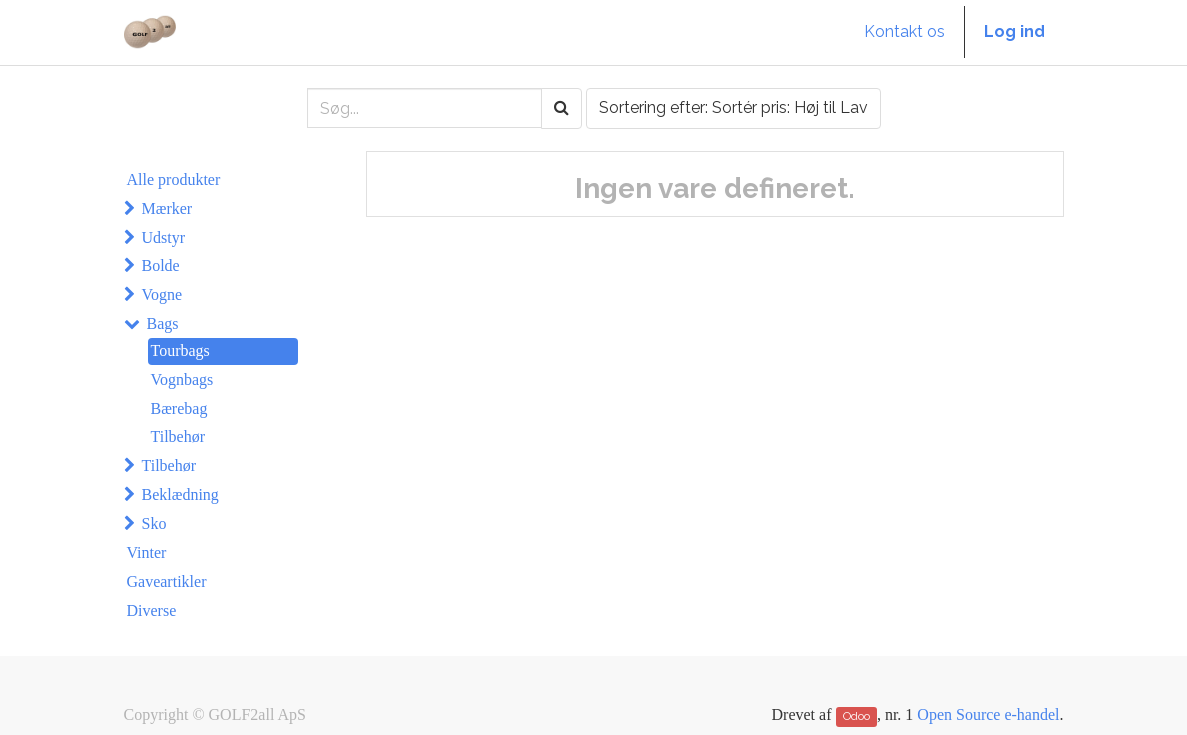 This screenshot has height=735, width=1187. Describe the element at coordinates (167, 208) in the screenshot. I see `Mærker` at that location.